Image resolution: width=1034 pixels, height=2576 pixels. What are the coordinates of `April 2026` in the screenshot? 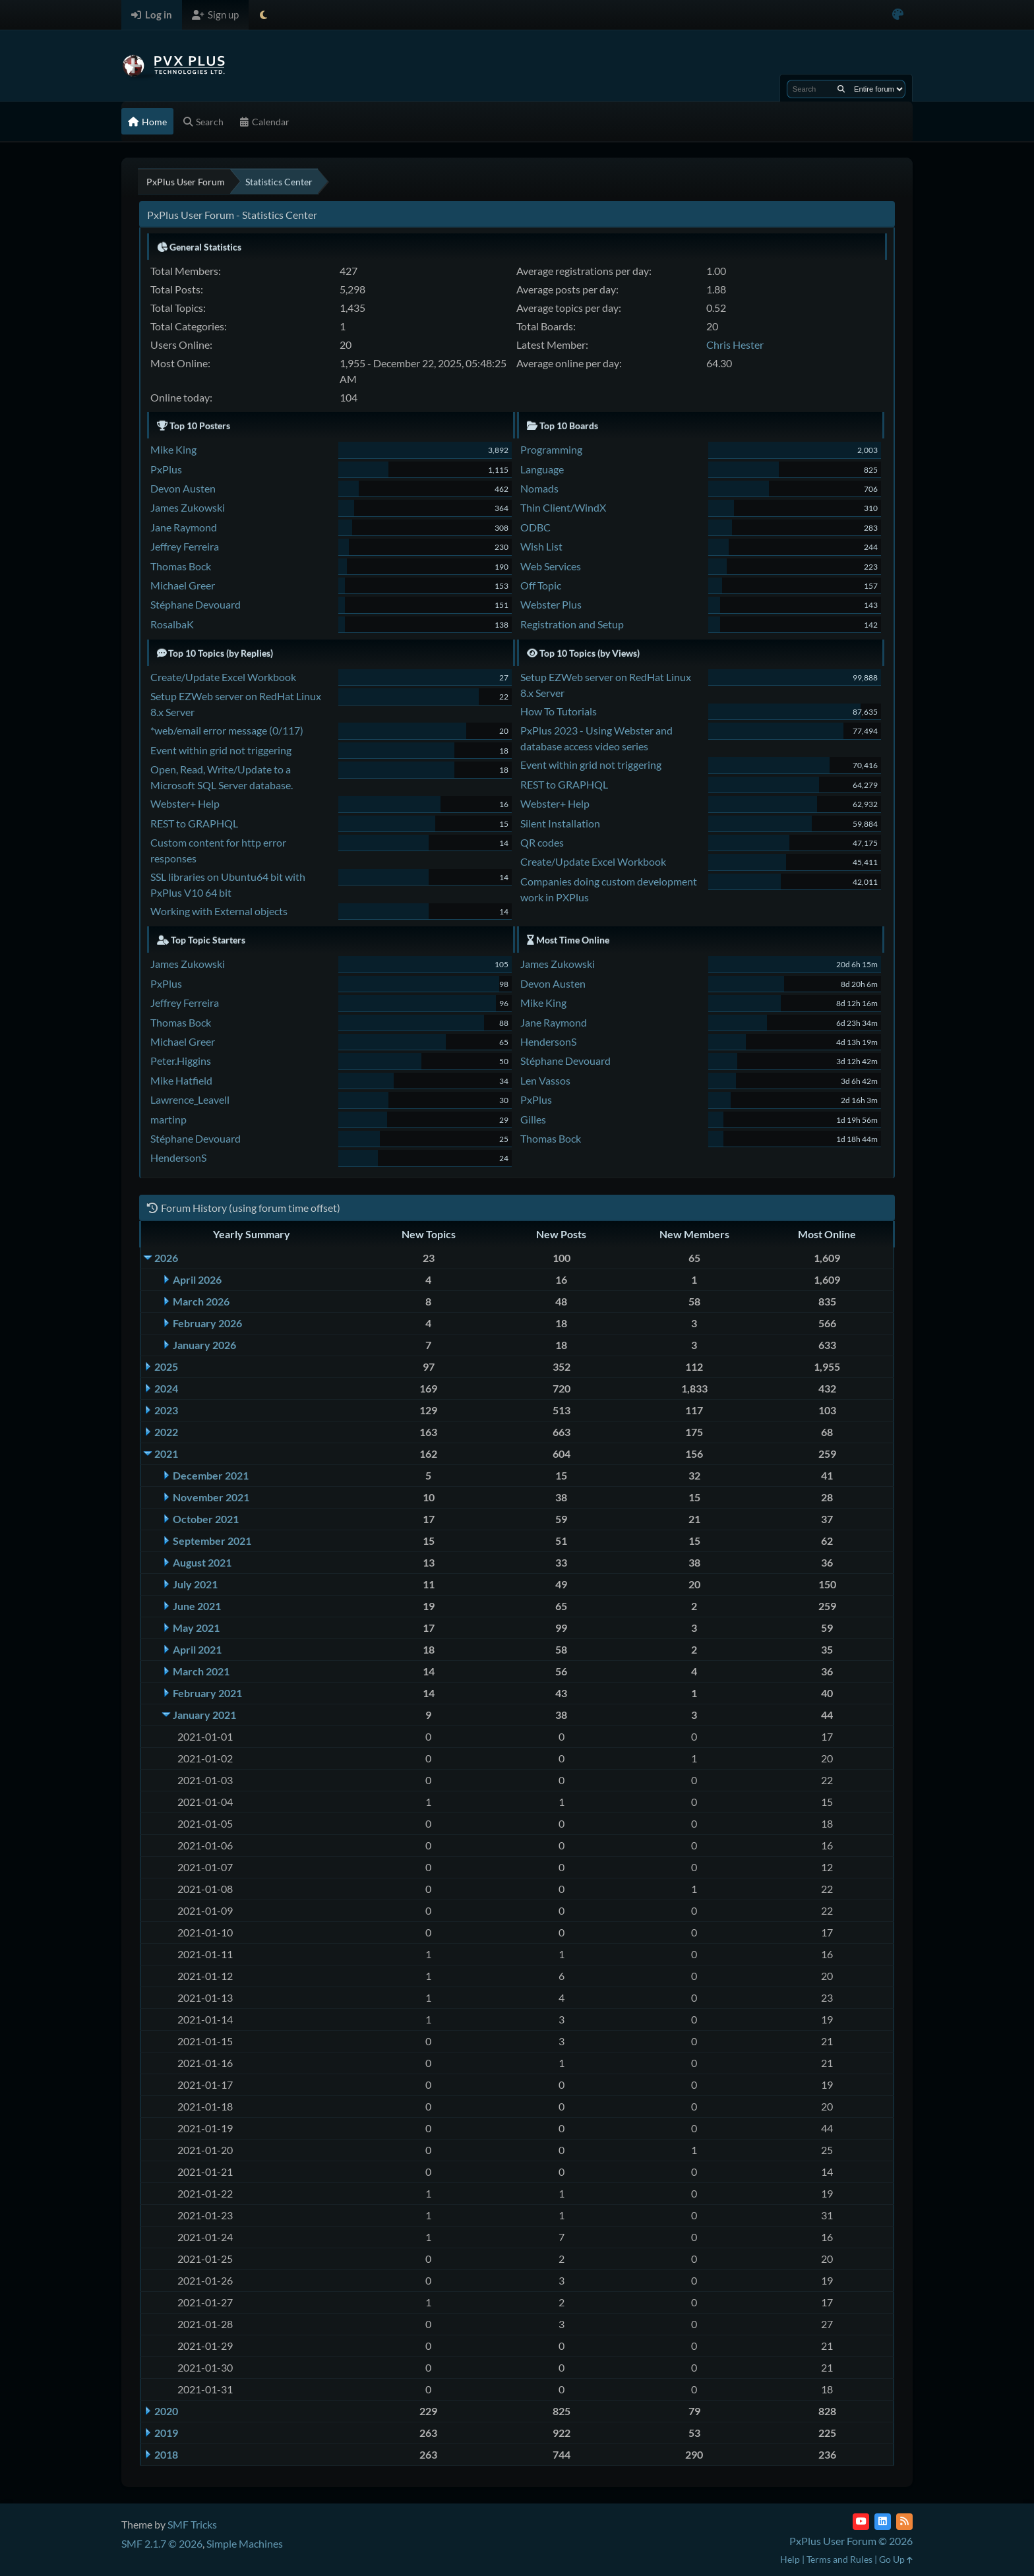 It's located at (197, 1279).